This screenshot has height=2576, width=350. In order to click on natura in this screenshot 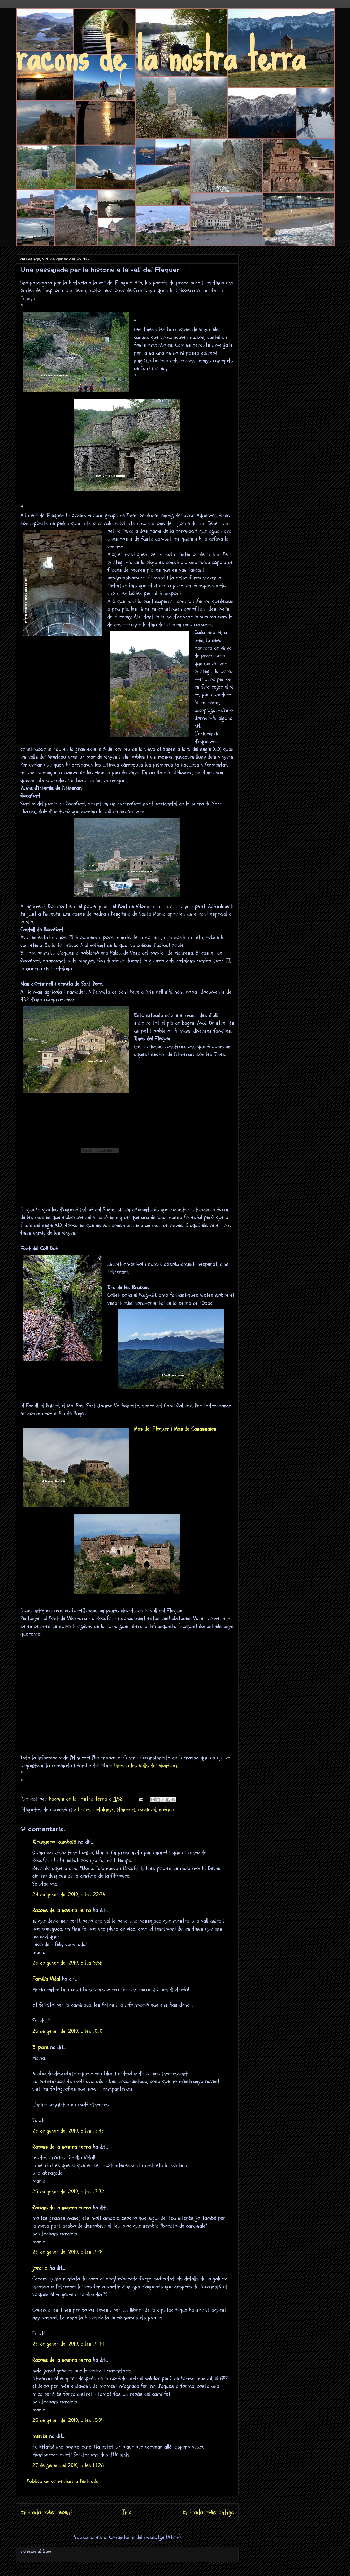, I will do `click(166, 1809)`.